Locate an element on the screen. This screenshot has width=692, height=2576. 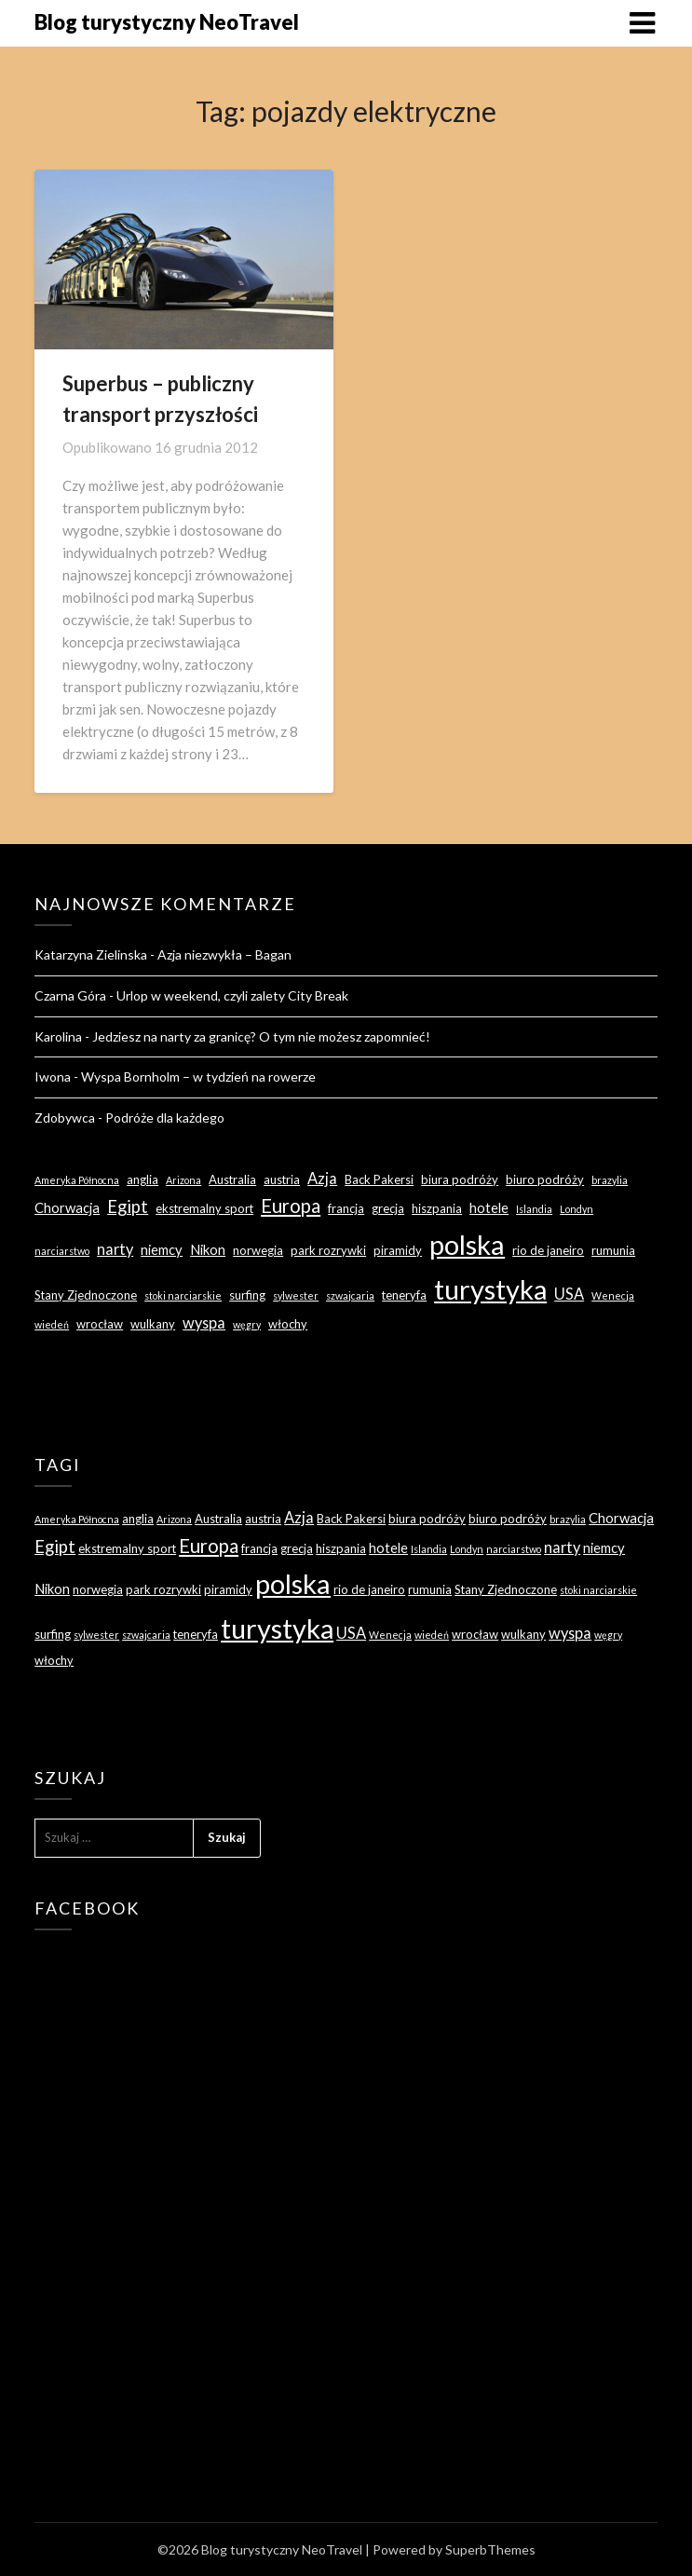
Wenecja [Wenecja (2 elementy)] is located at coordinates (612, 1295).